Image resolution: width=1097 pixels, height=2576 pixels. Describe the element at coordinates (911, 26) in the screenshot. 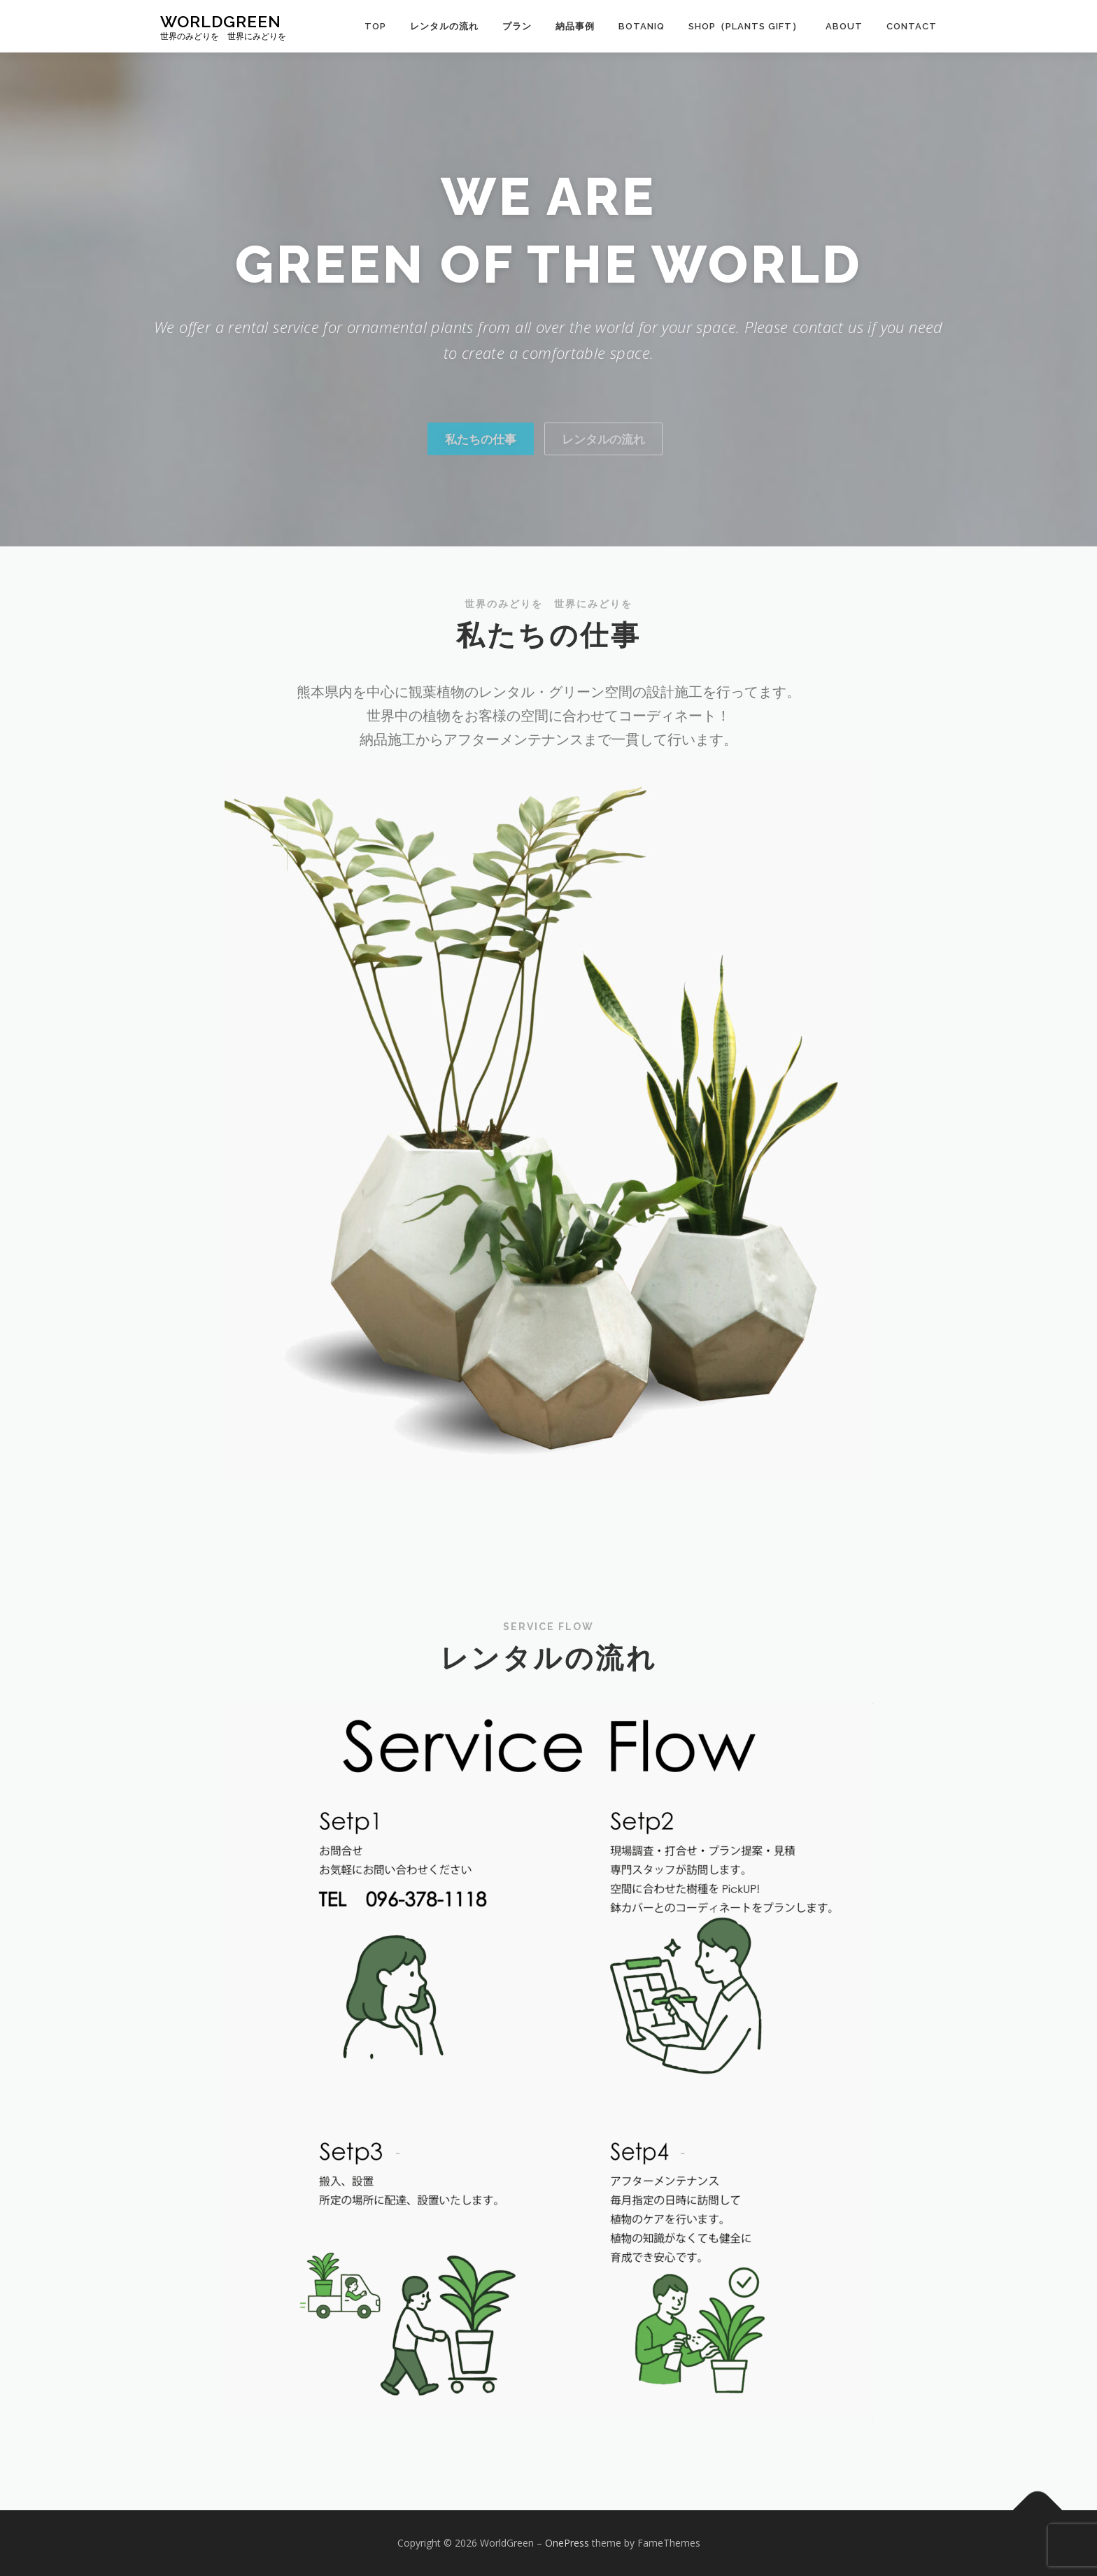

I see `Contact` at that location.